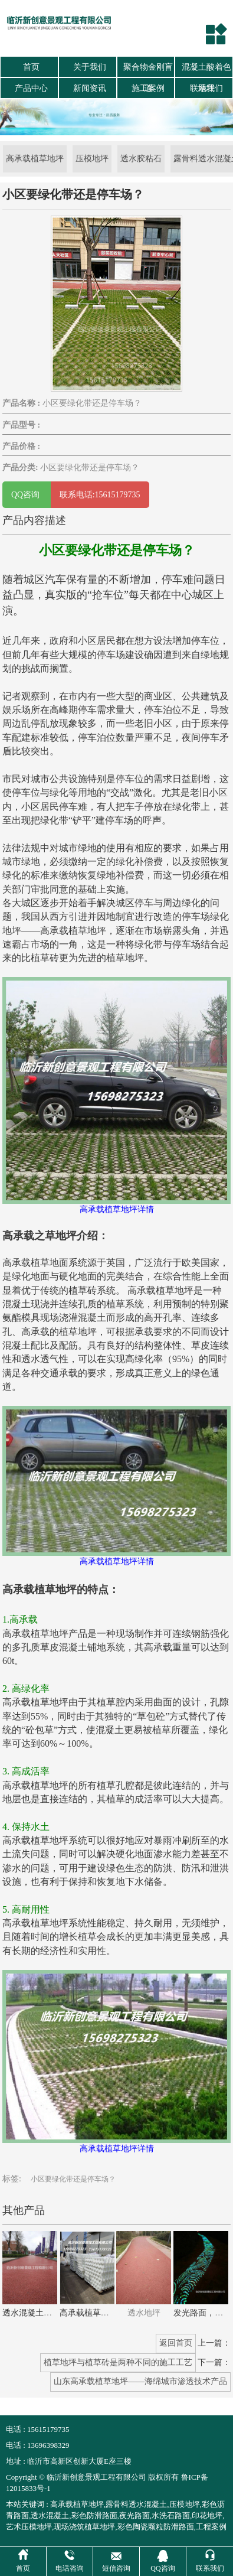 This screenshot has width=233, height=2576. I want to click on 联系电话:15615179735, so click(100, 494).